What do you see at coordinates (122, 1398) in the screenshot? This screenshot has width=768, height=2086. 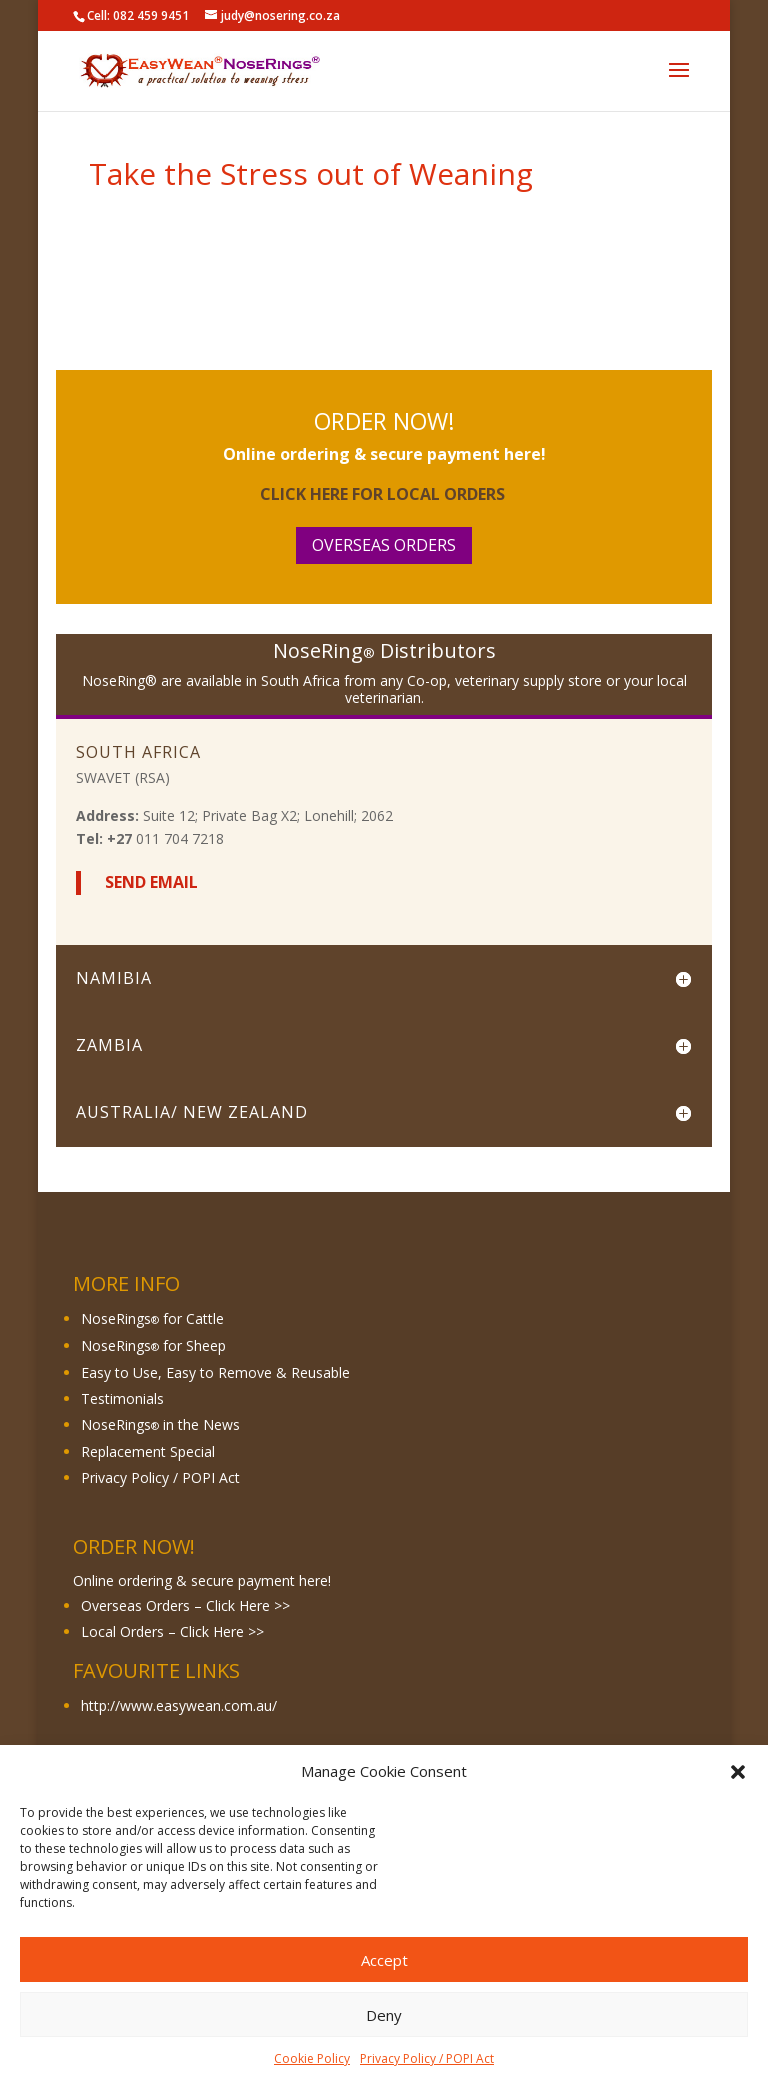 I see `Testimonials` at bounding box center [122, 1398].